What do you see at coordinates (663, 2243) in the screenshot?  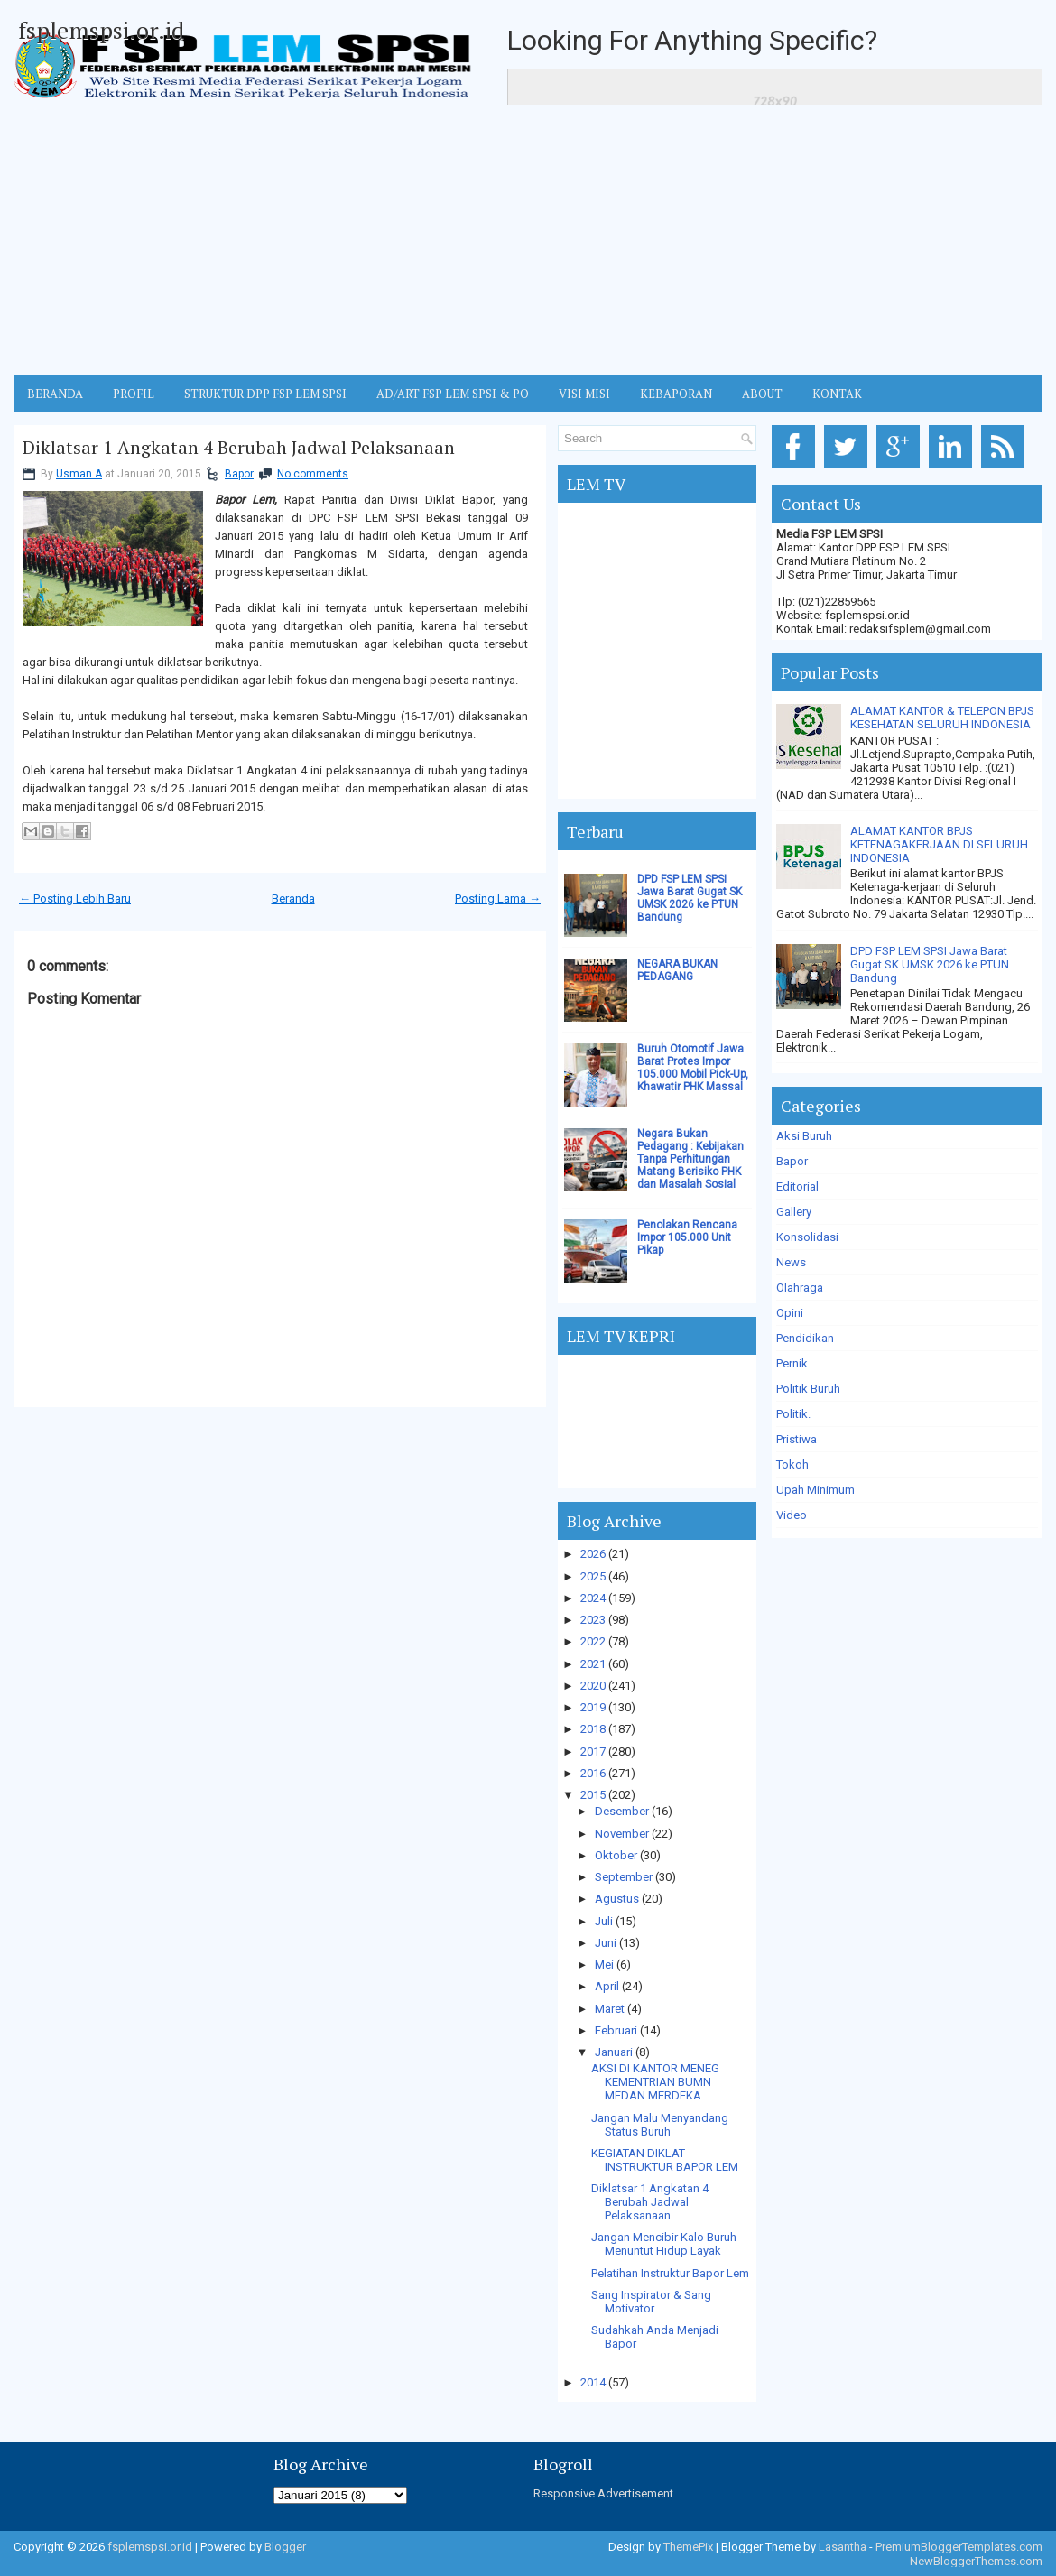 I see `Jangan Mencibir Kalo Buruh Menuntut Hidup Layak` at bounding box center [663, 2243].